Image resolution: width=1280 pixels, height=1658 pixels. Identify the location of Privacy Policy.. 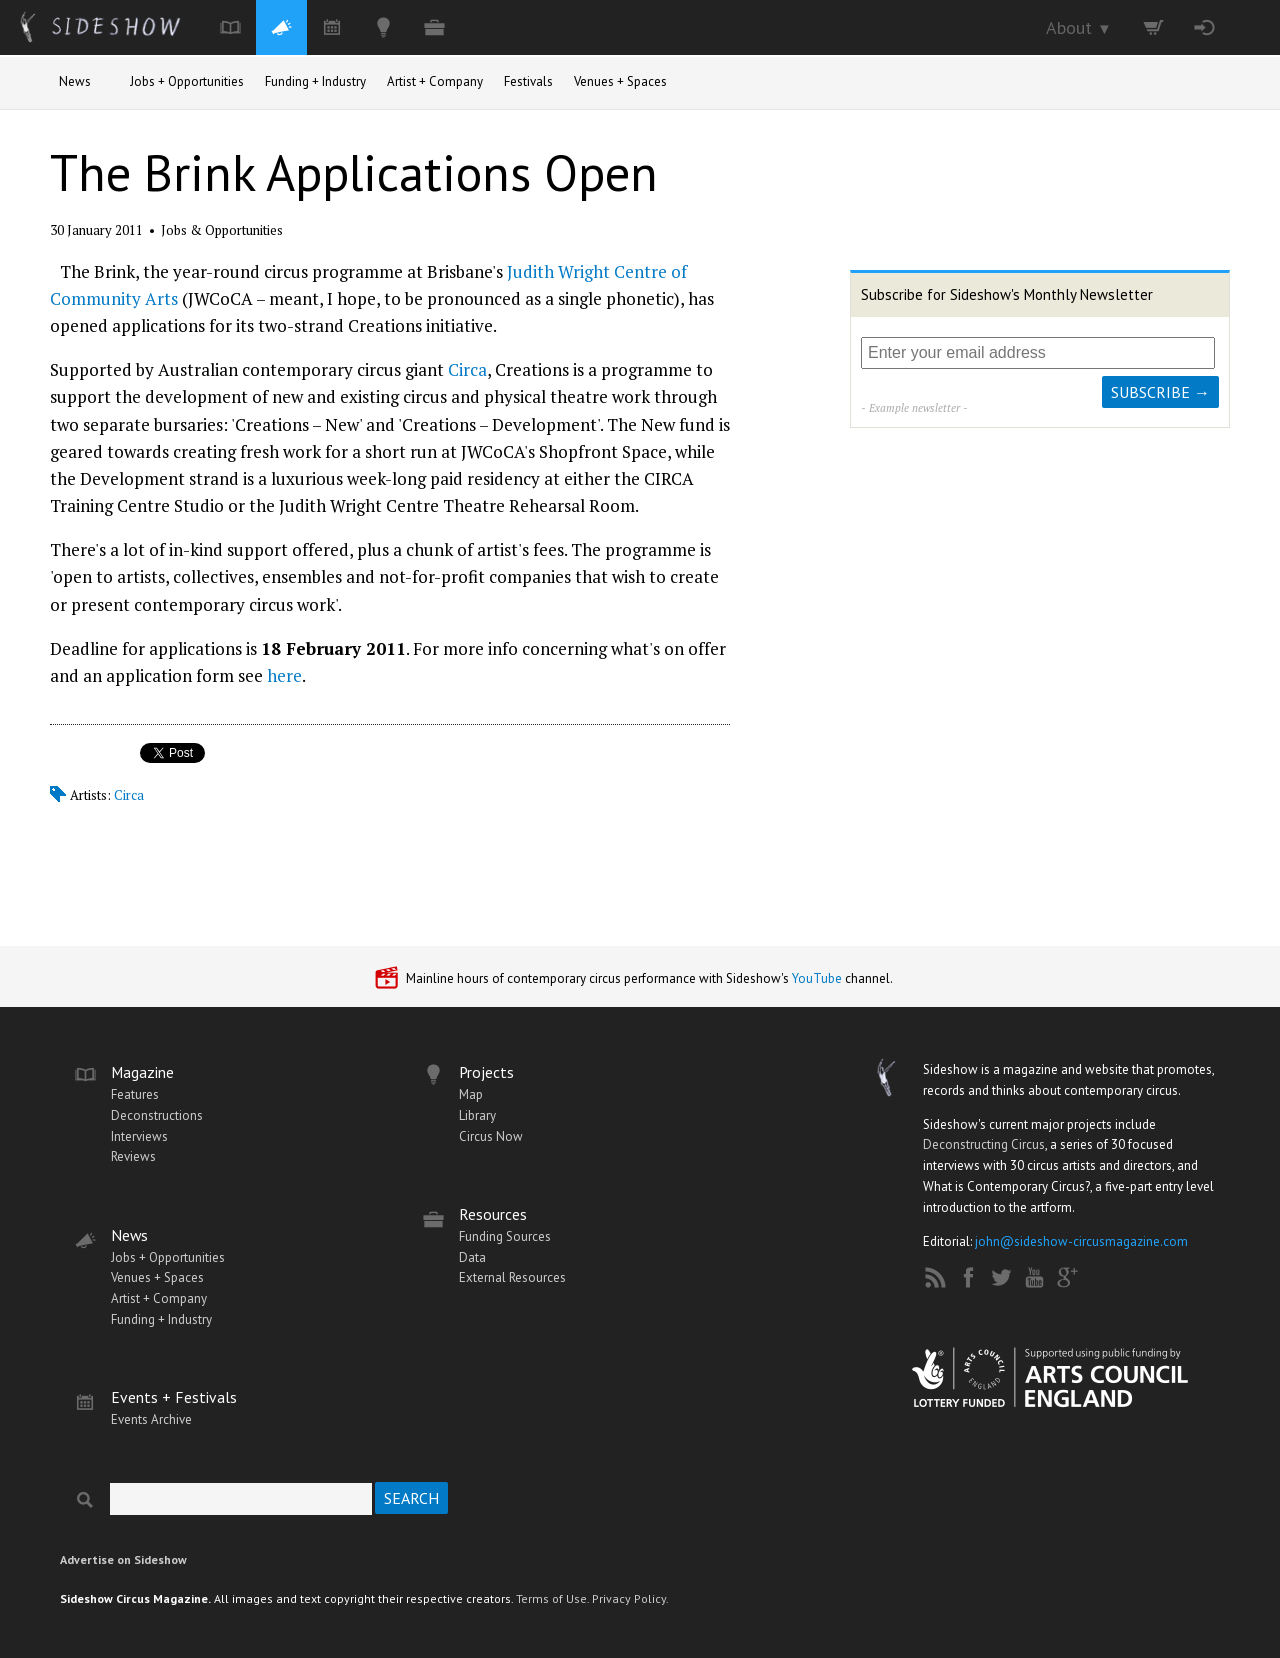
(630, 1598).